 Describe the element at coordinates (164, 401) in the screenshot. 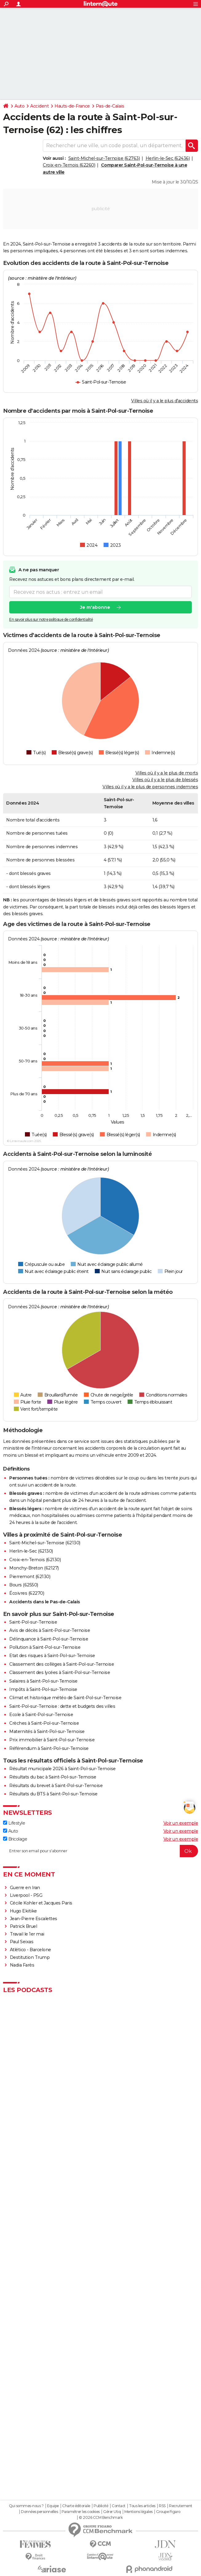

I see `Villes où il y a le plus d'accidents` at that location.